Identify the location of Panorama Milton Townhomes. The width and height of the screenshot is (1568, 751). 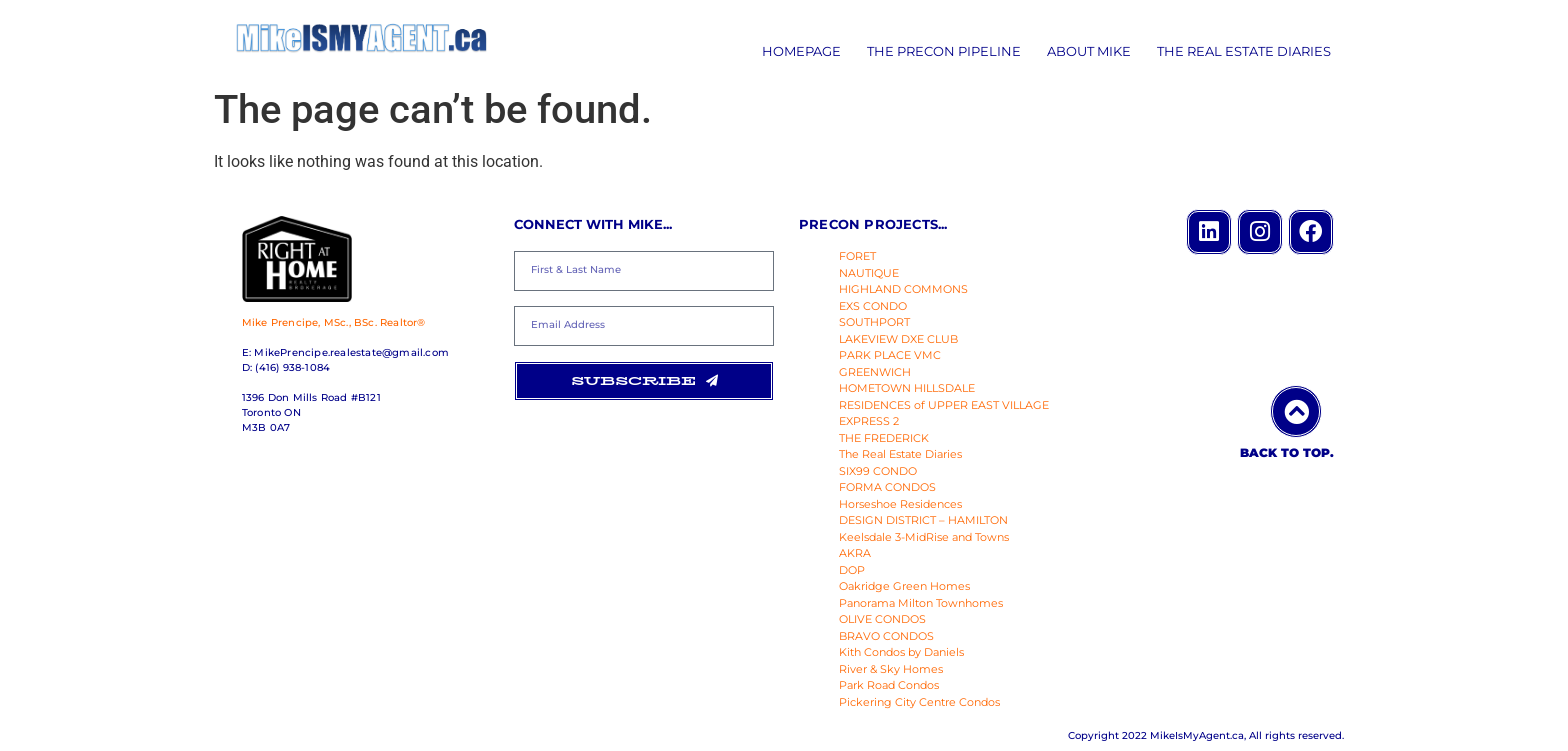
(921, 603).